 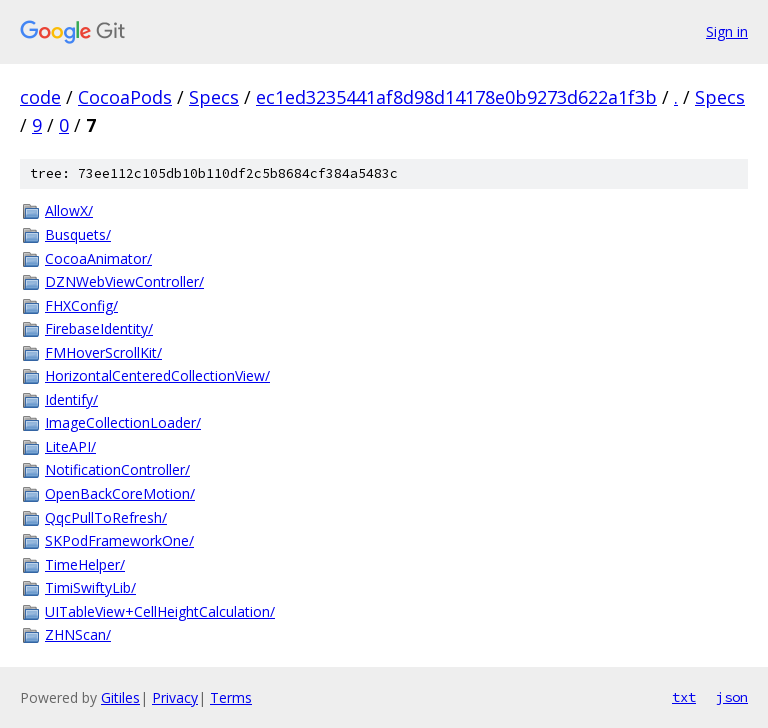 What do you see at coordinates (175, 697) in the screenshot?
I see `Privacy` at bounding box center [175, 697].